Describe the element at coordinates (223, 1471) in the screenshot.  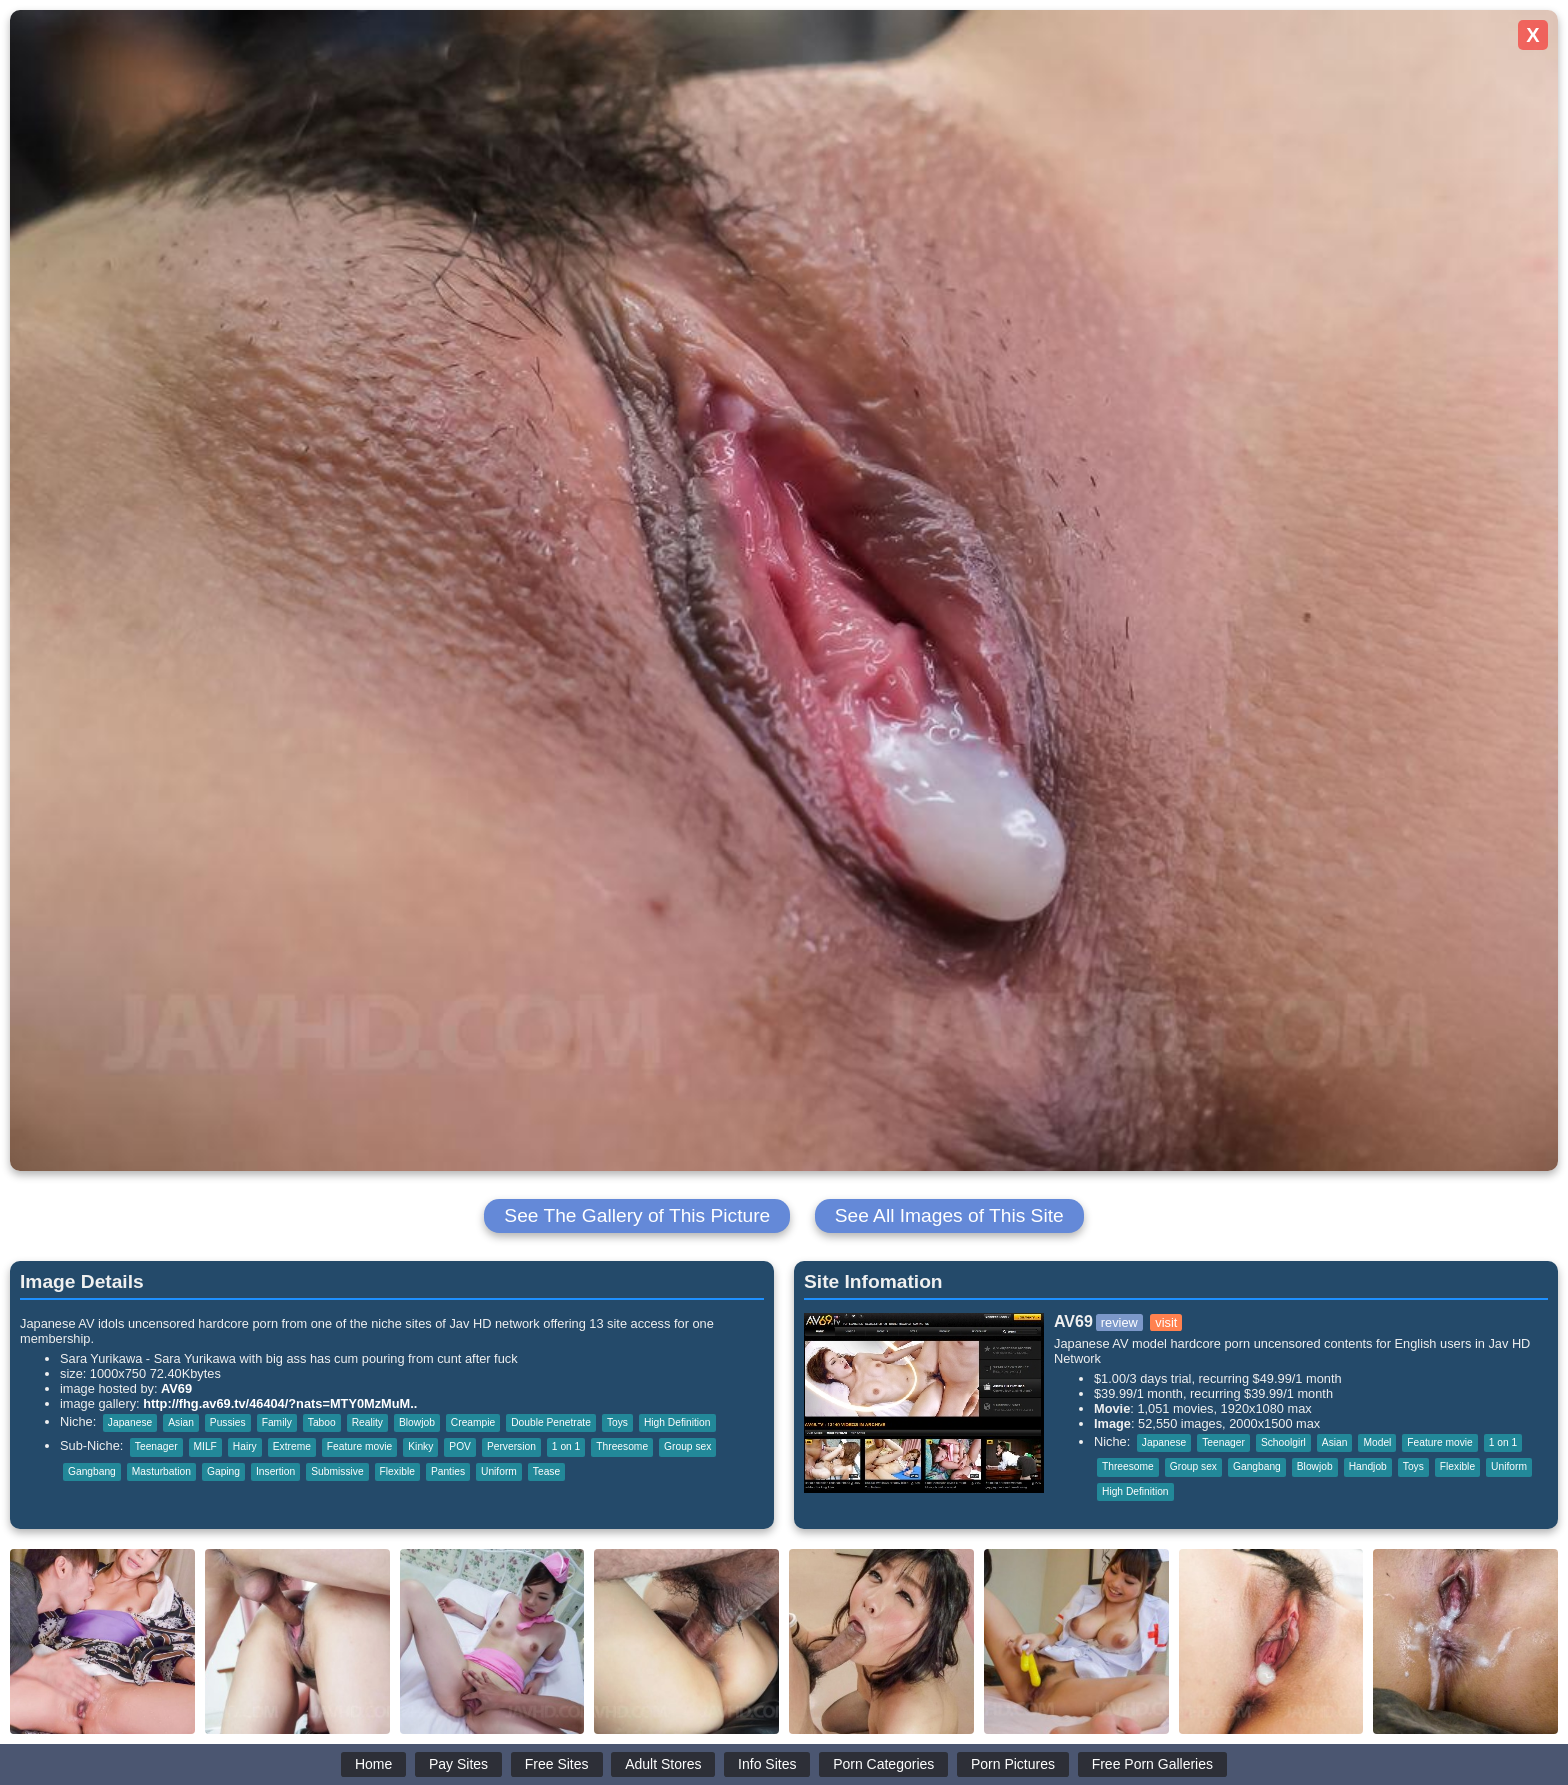
I see `Gaping` at that location.